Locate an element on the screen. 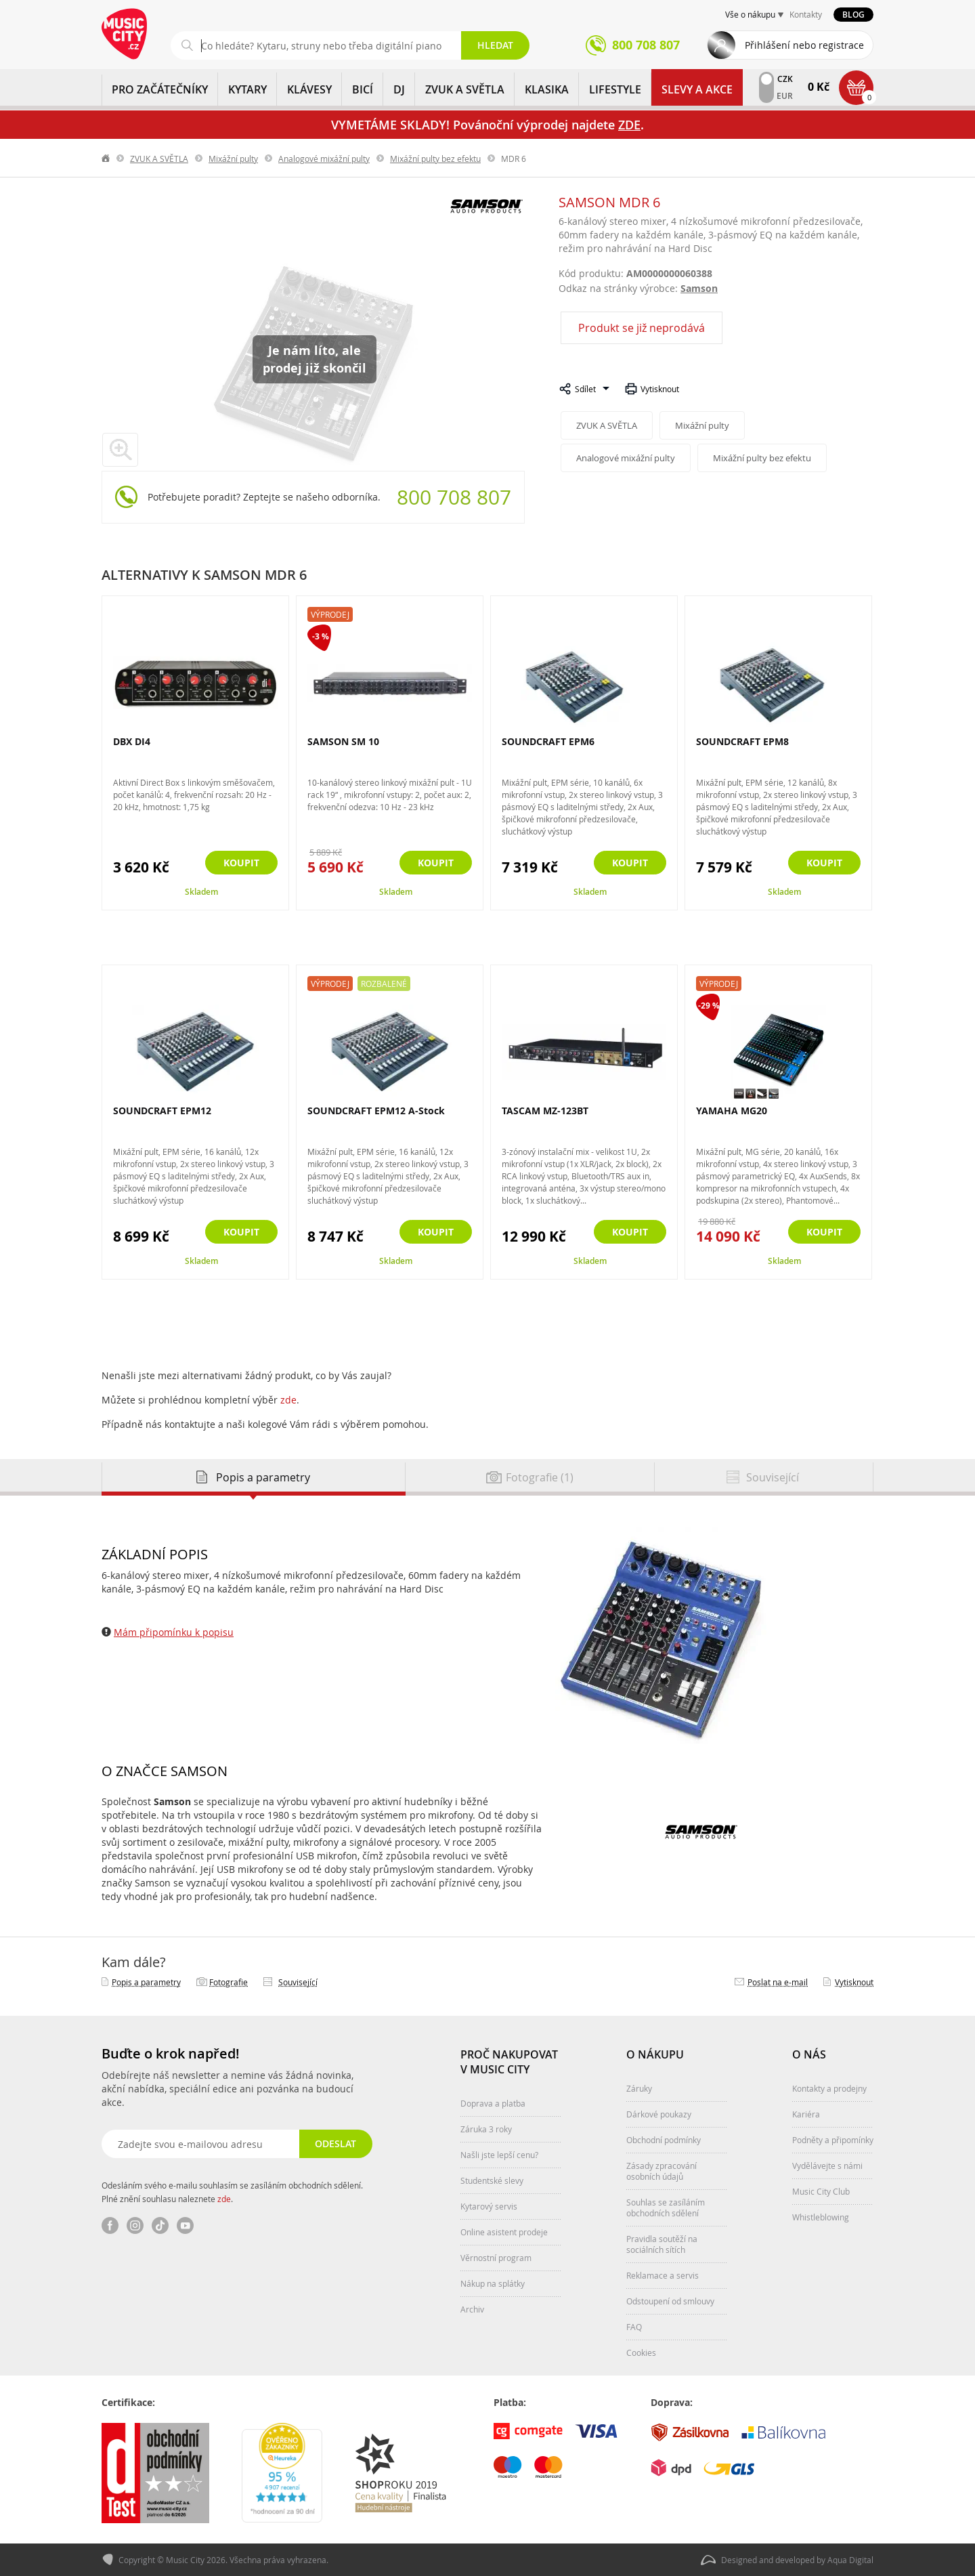 Image resolution: width=975 pixels, height=2576 pixels. Reklamace a servis is located at coordinates (662, 2275).